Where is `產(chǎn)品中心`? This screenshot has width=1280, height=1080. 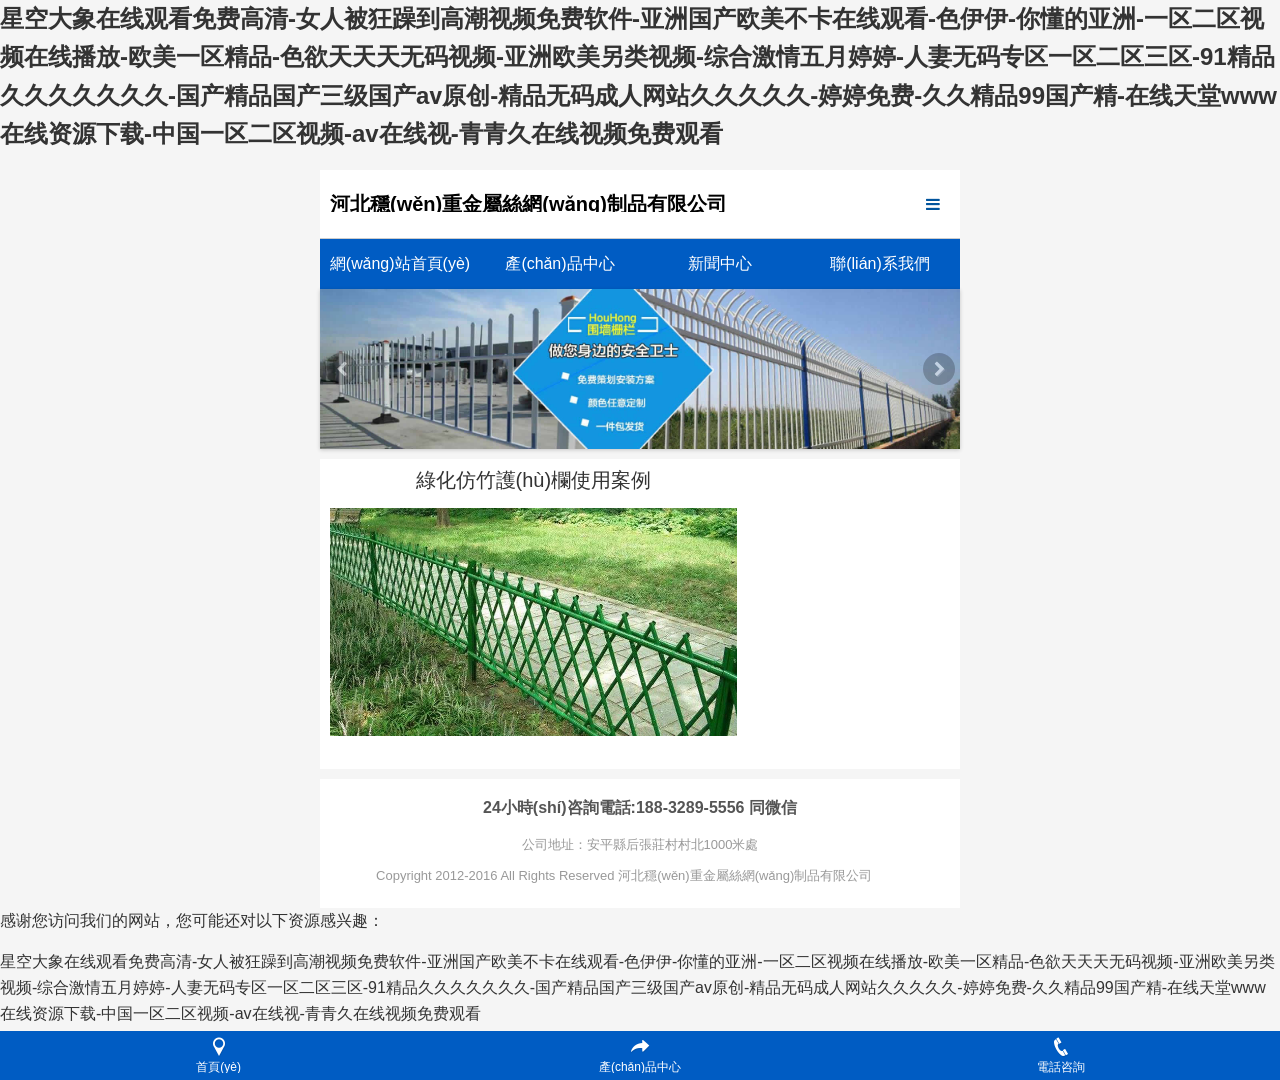
產(chǎn)品中心 is located at coordinates (559, 263).